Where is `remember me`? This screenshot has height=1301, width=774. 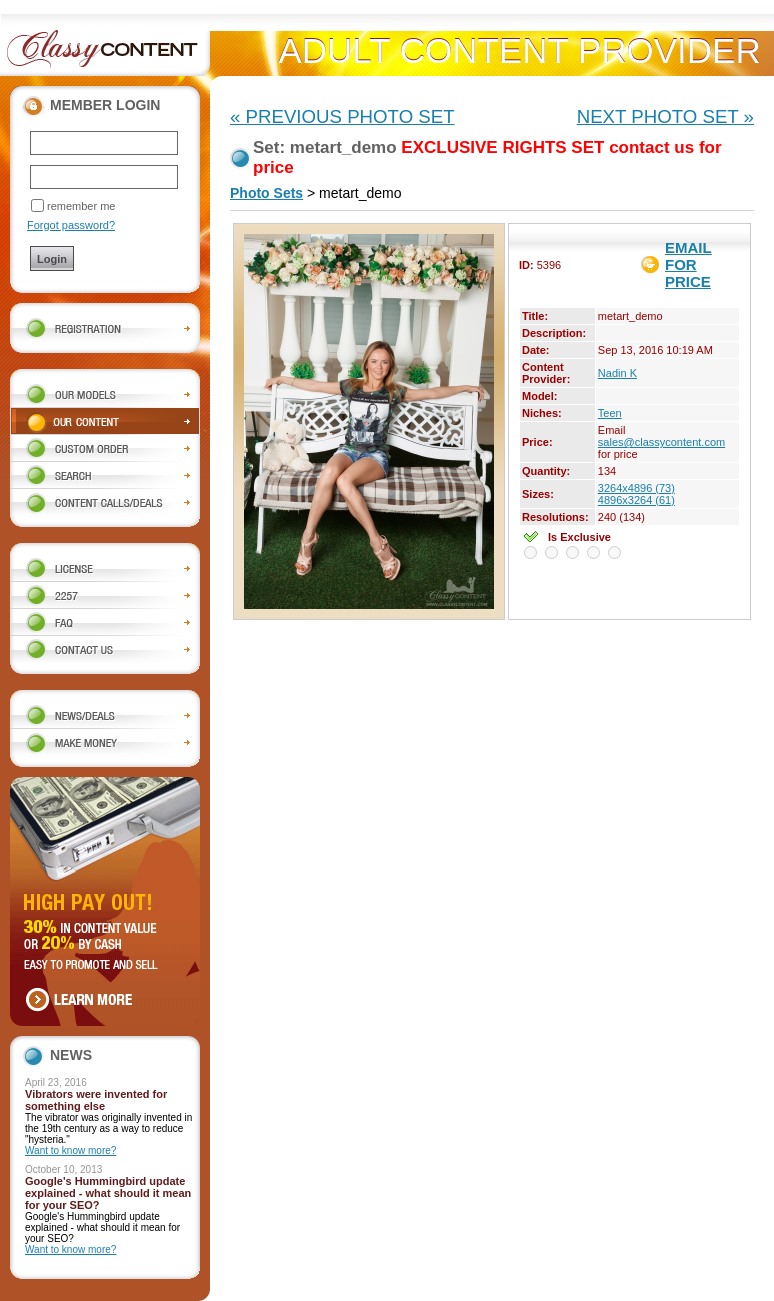
remember me is located at coordinates (81, 206).